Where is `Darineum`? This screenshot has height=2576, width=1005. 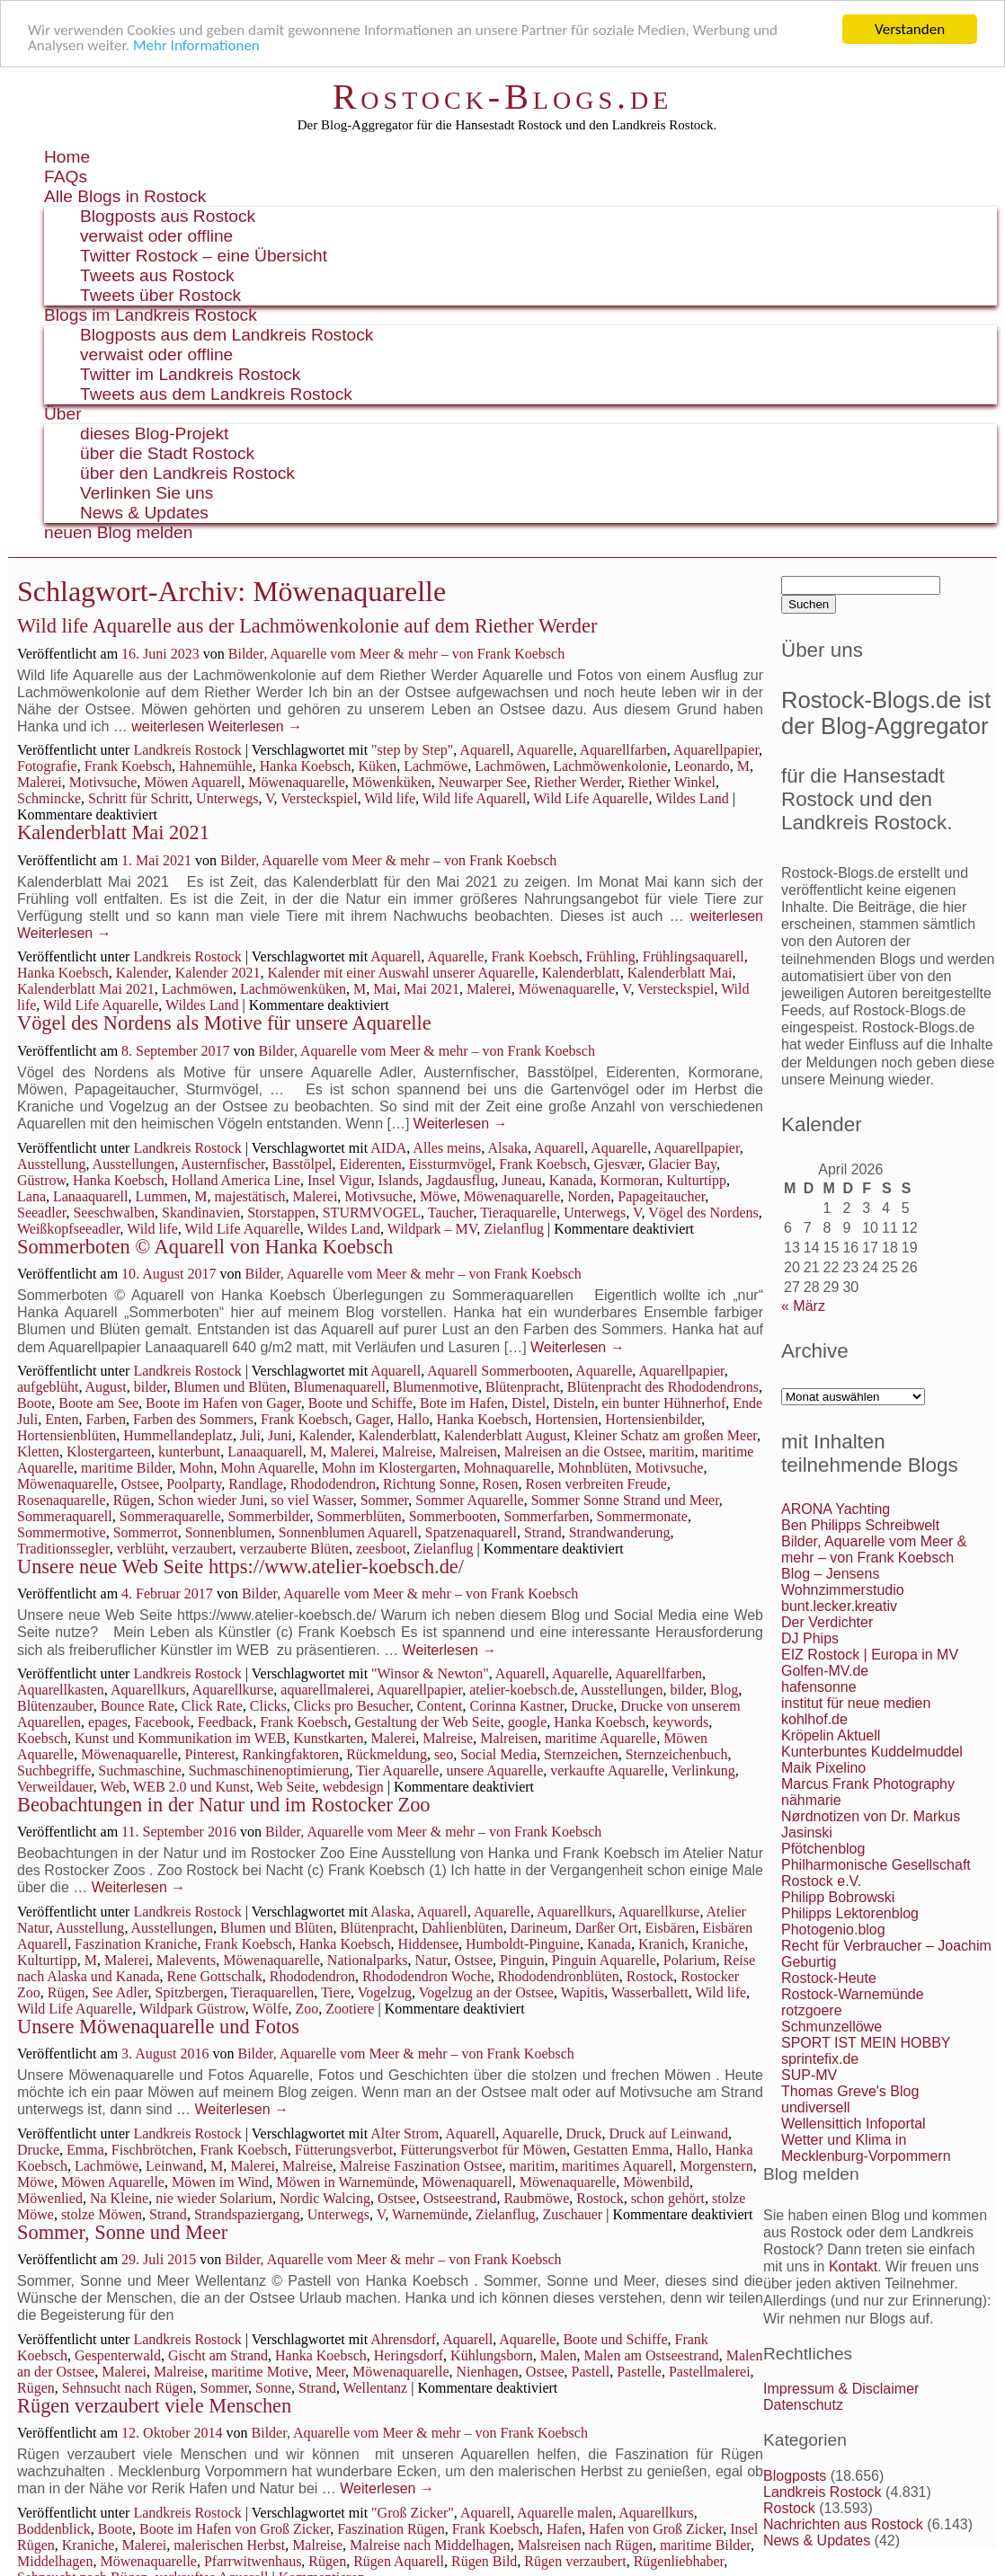 Darineum is located at coordinates (539, 1927).